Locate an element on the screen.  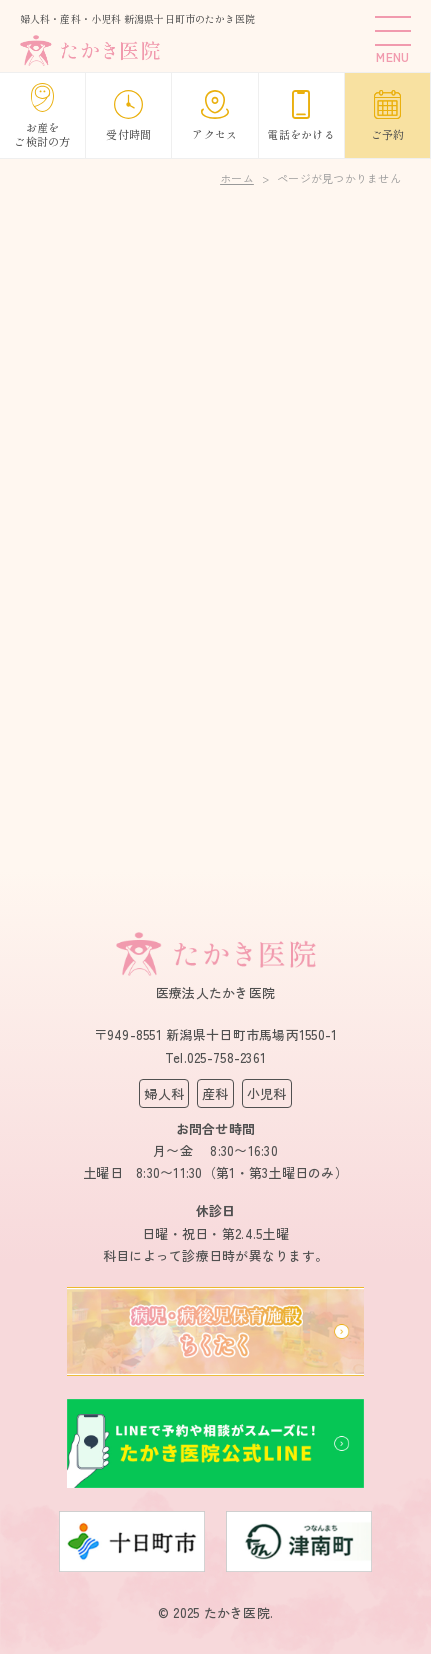
受付時間 is located at coordinates (128, 116).